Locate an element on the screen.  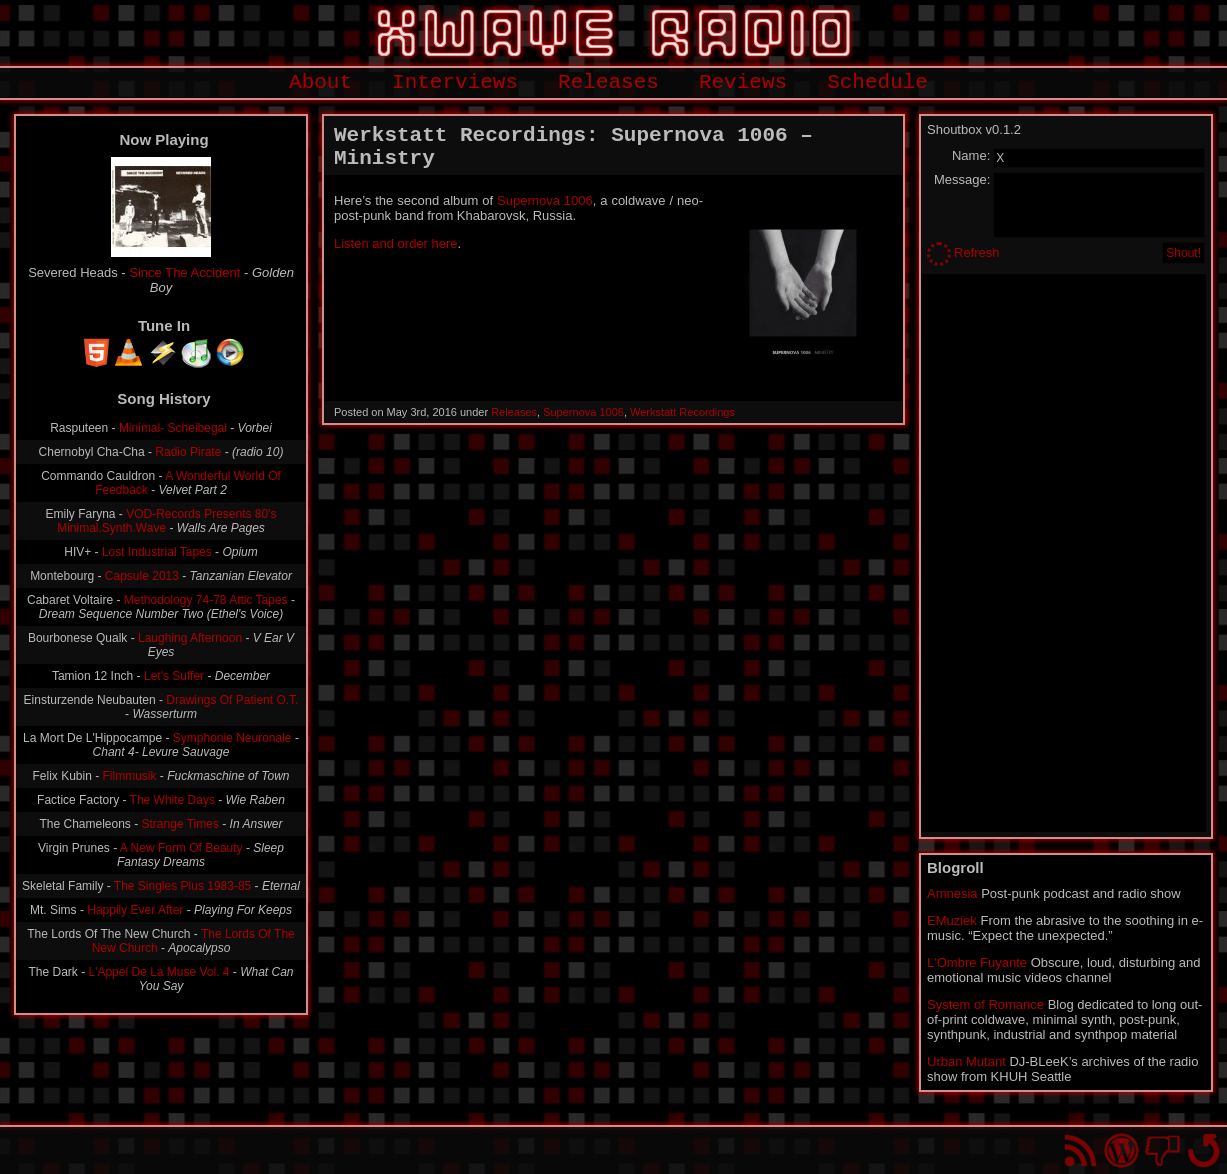
Go back to top is located at coordinates (1203, 1150).